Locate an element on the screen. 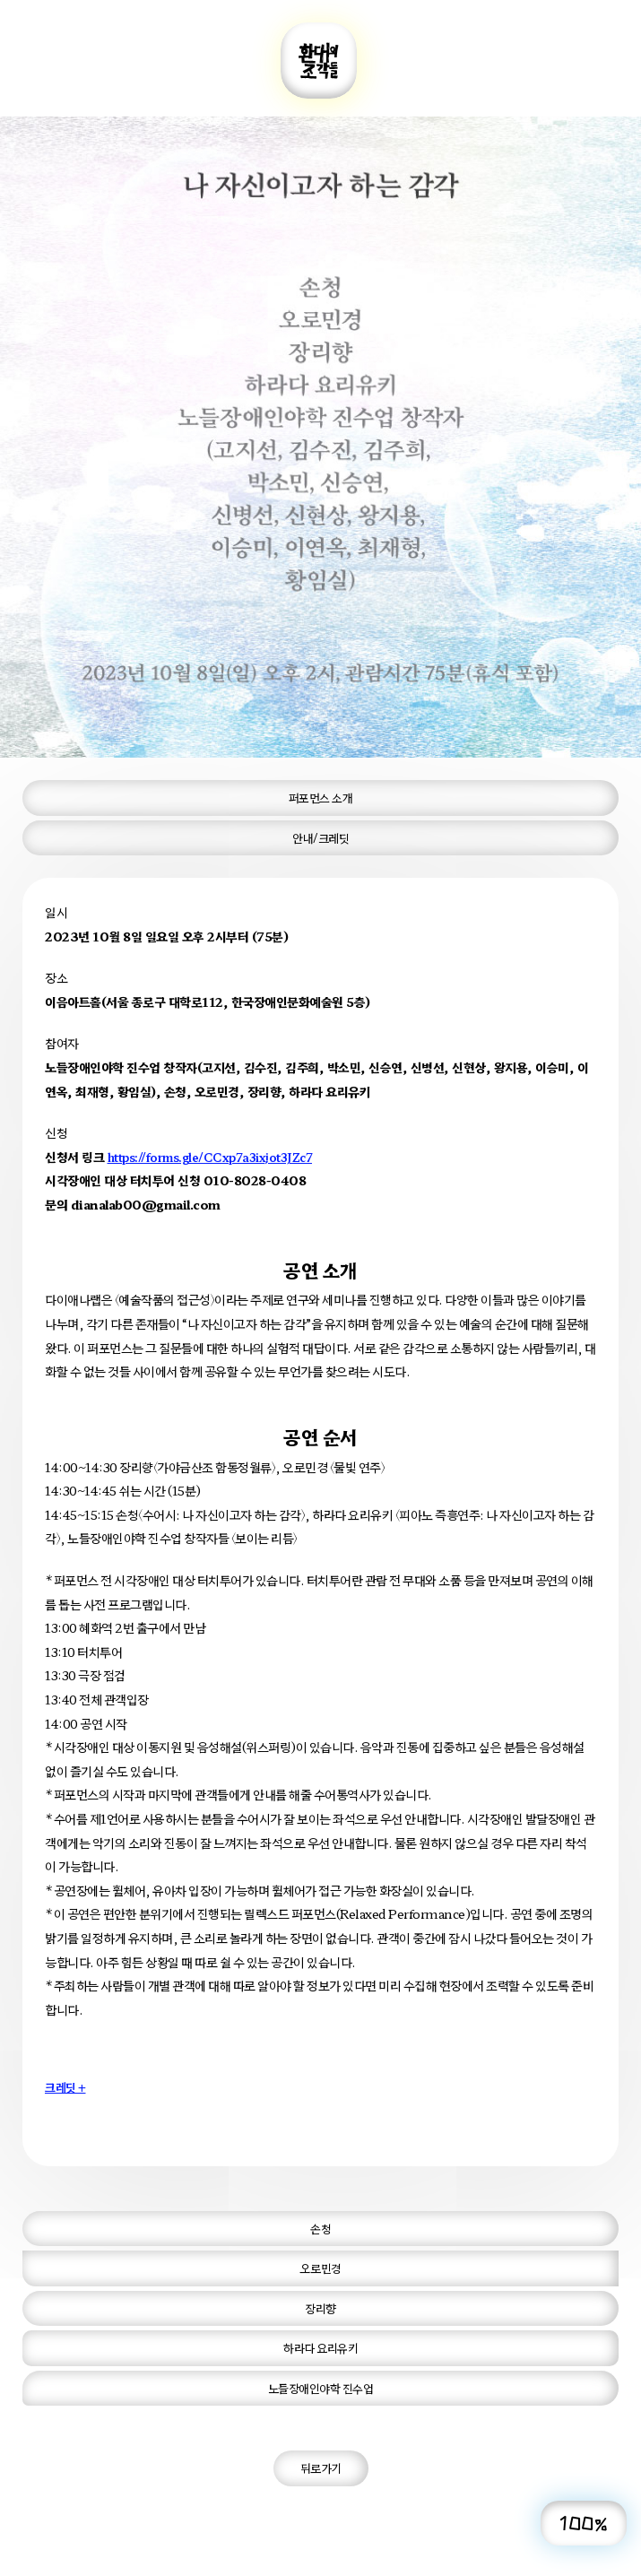 Image resolution: width=641 pixels, height=2576 pixels. https://forms.gle/CCxp7a3ixjot3JZc7 is located at coordinates (210, 1157).